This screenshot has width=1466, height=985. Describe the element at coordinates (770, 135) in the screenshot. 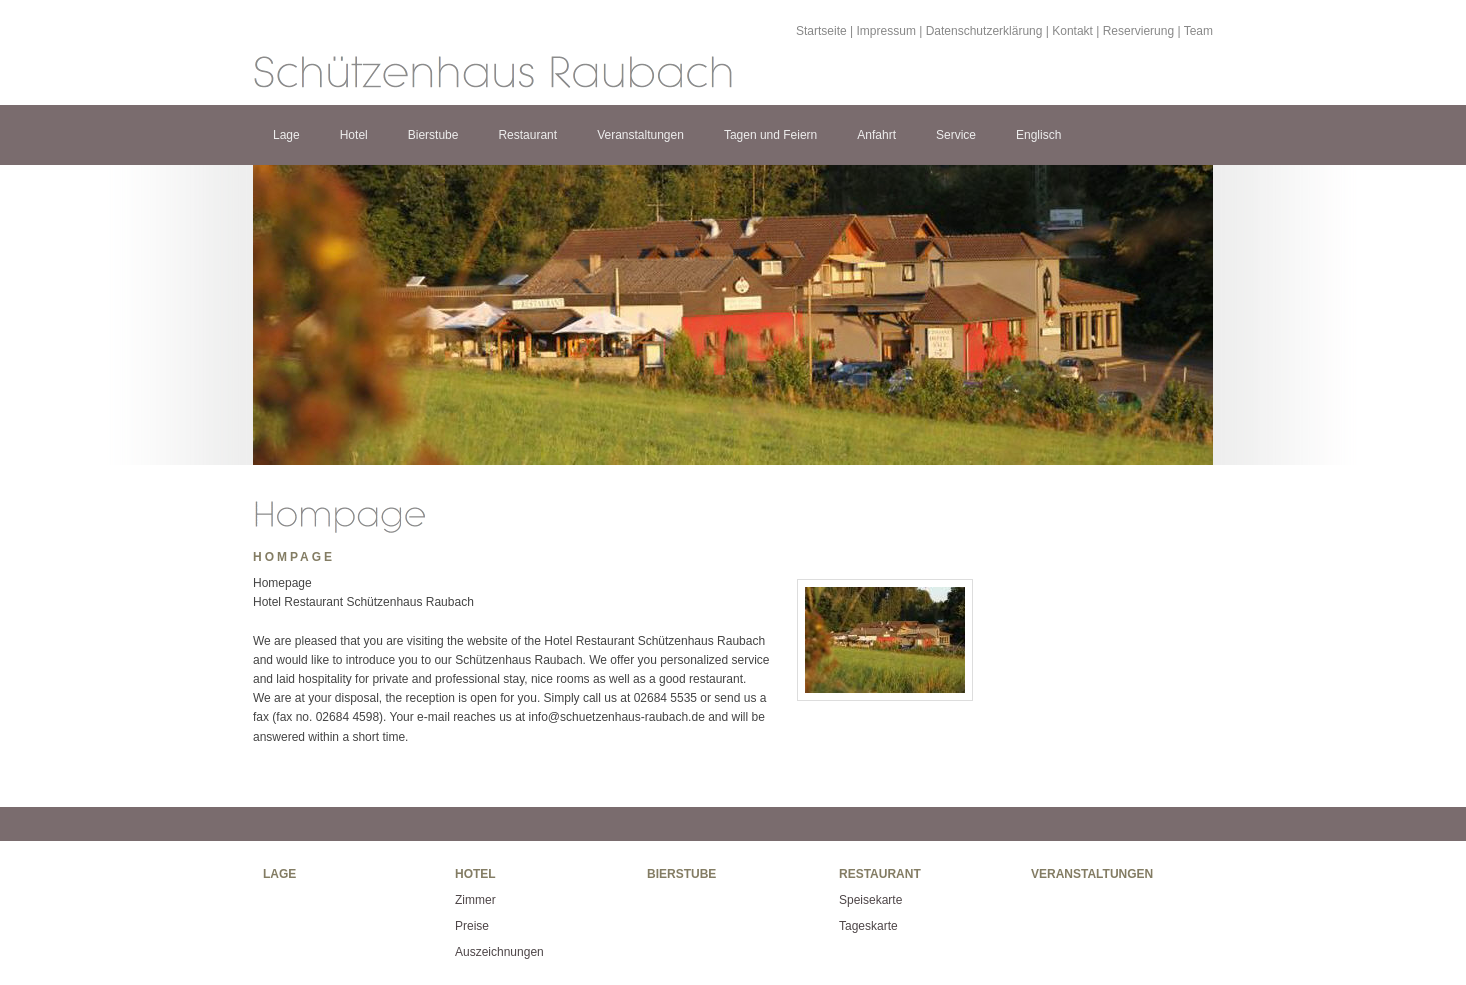

I see `Tagen und Feiern` at that location.